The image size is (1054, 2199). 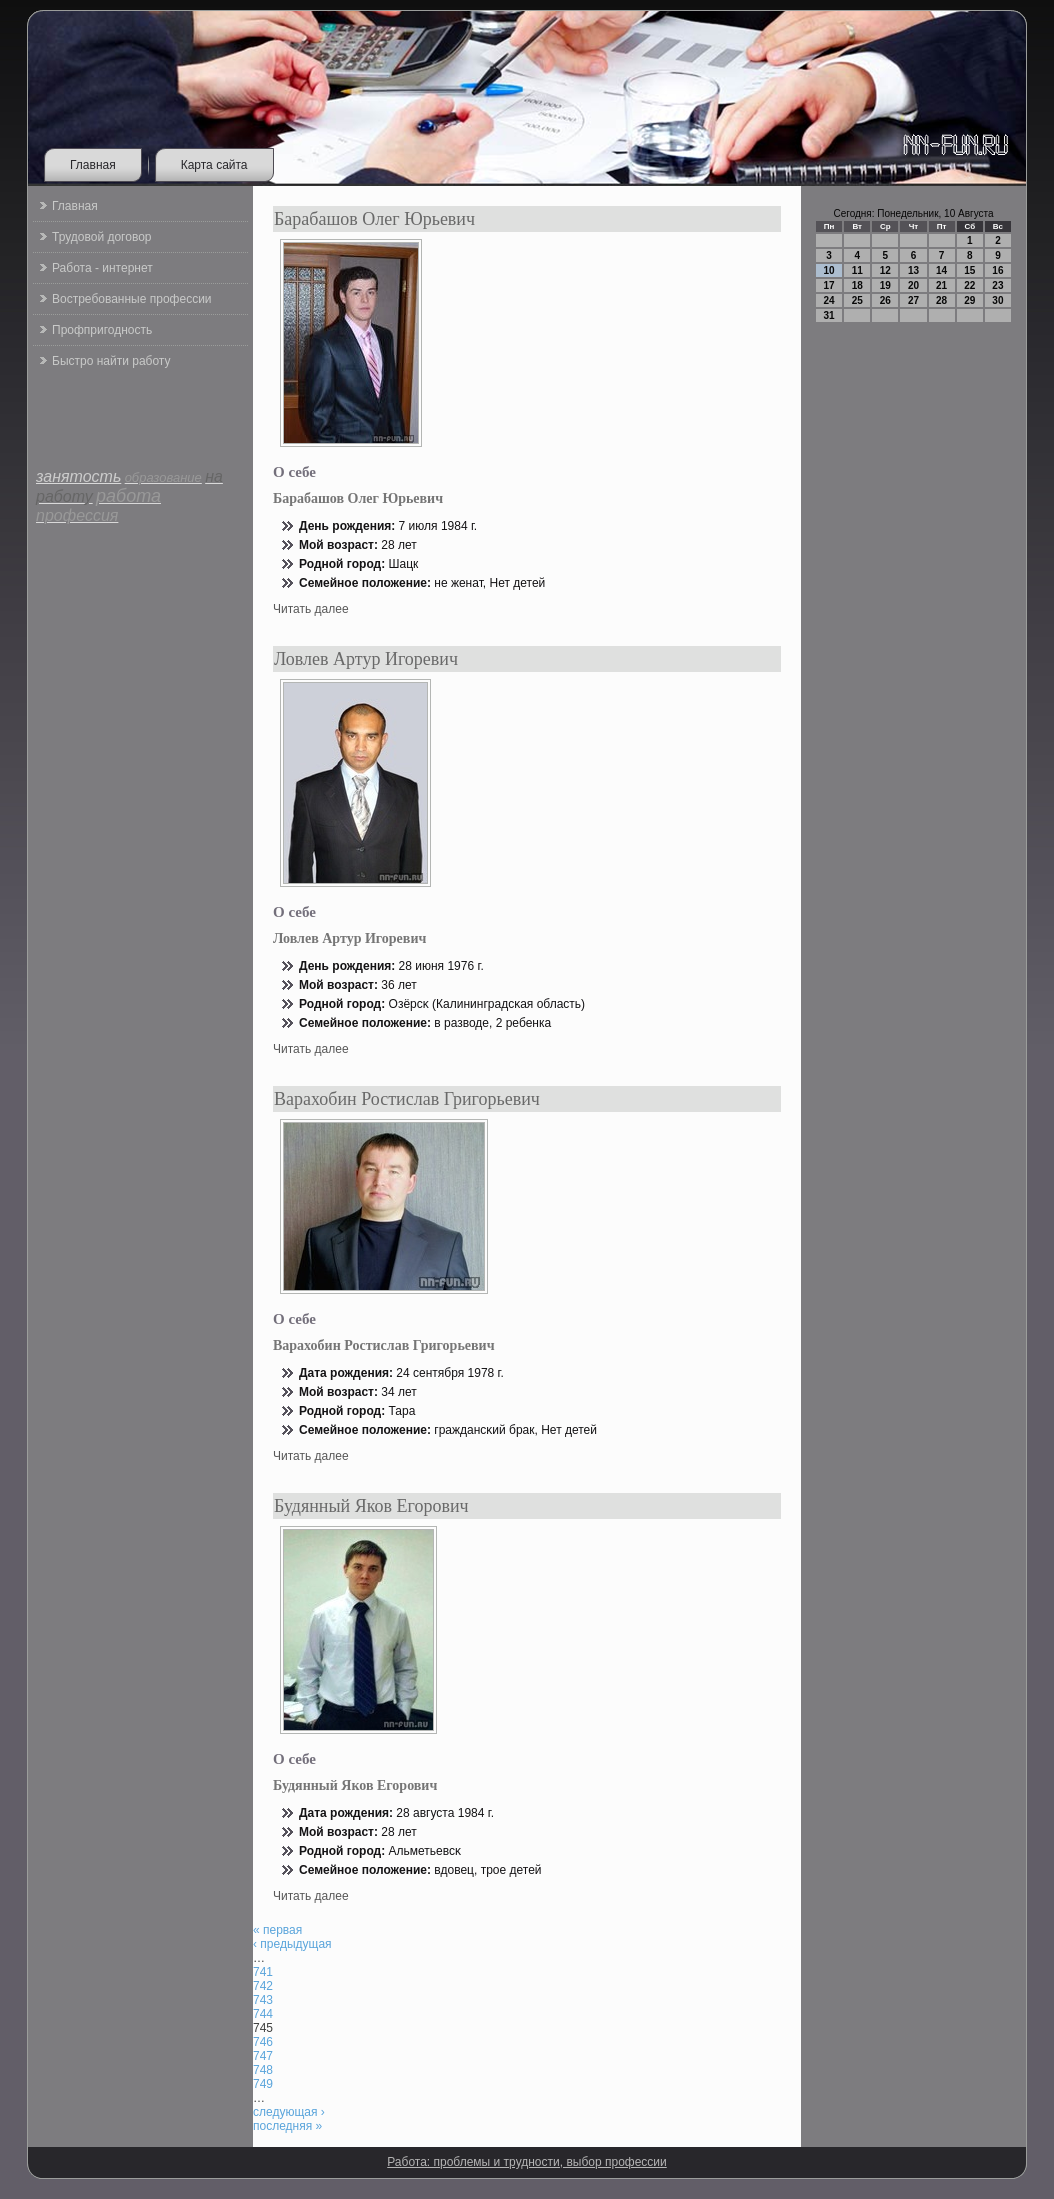 What do you see at coordinates (941, 300) in the screenshot?
I see `28` at bounding box center [941, 300].